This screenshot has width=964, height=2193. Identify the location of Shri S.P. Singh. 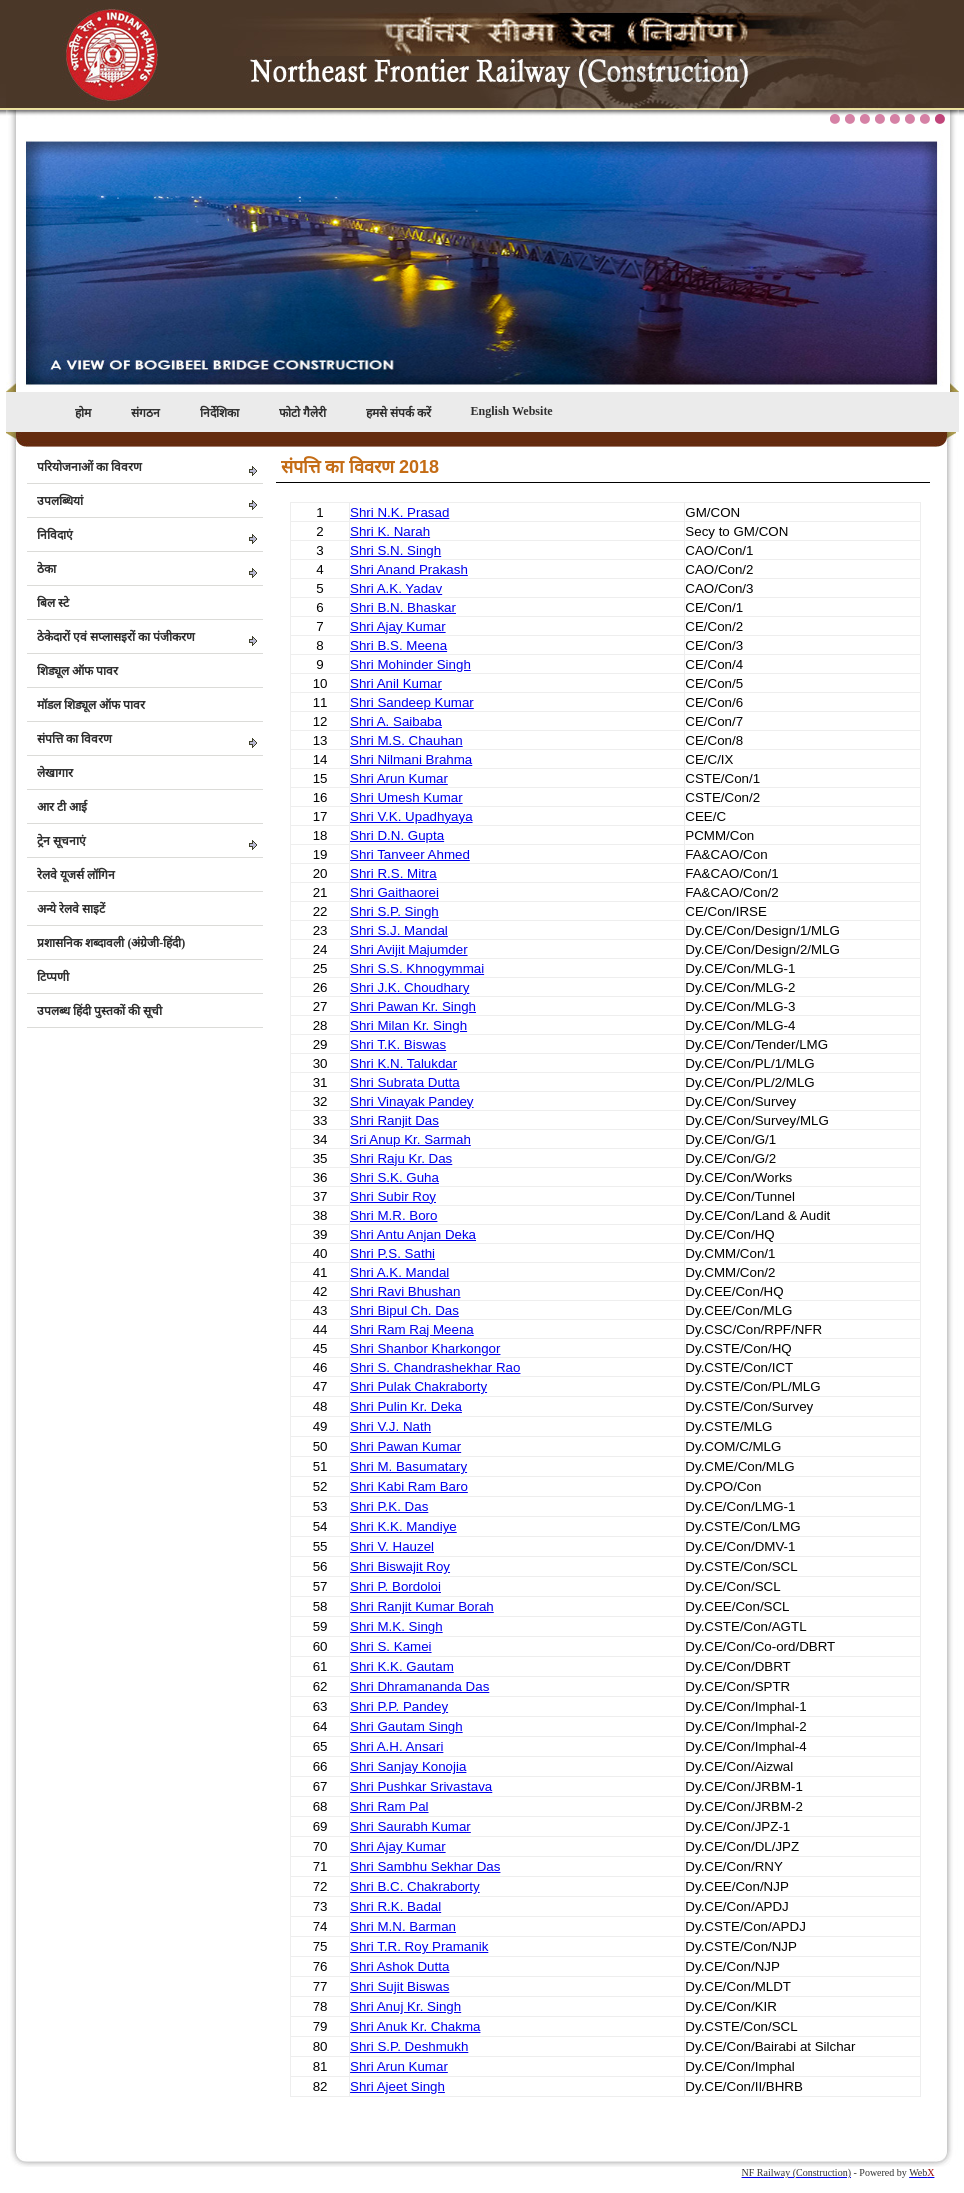
(394, 911).